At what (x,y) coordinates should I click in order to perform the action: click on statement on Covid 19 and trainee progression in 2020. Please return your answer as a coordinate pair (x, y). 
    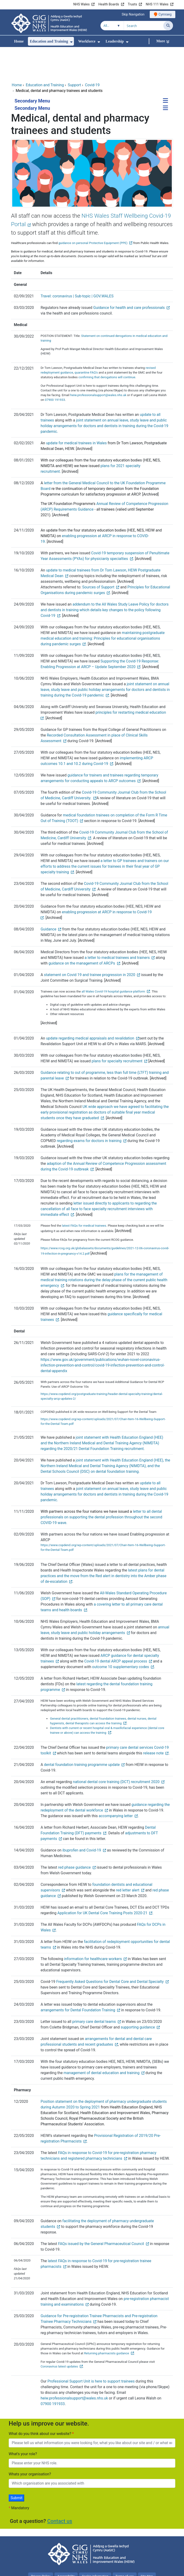
    Looking at the image, I should click on (89, 943).